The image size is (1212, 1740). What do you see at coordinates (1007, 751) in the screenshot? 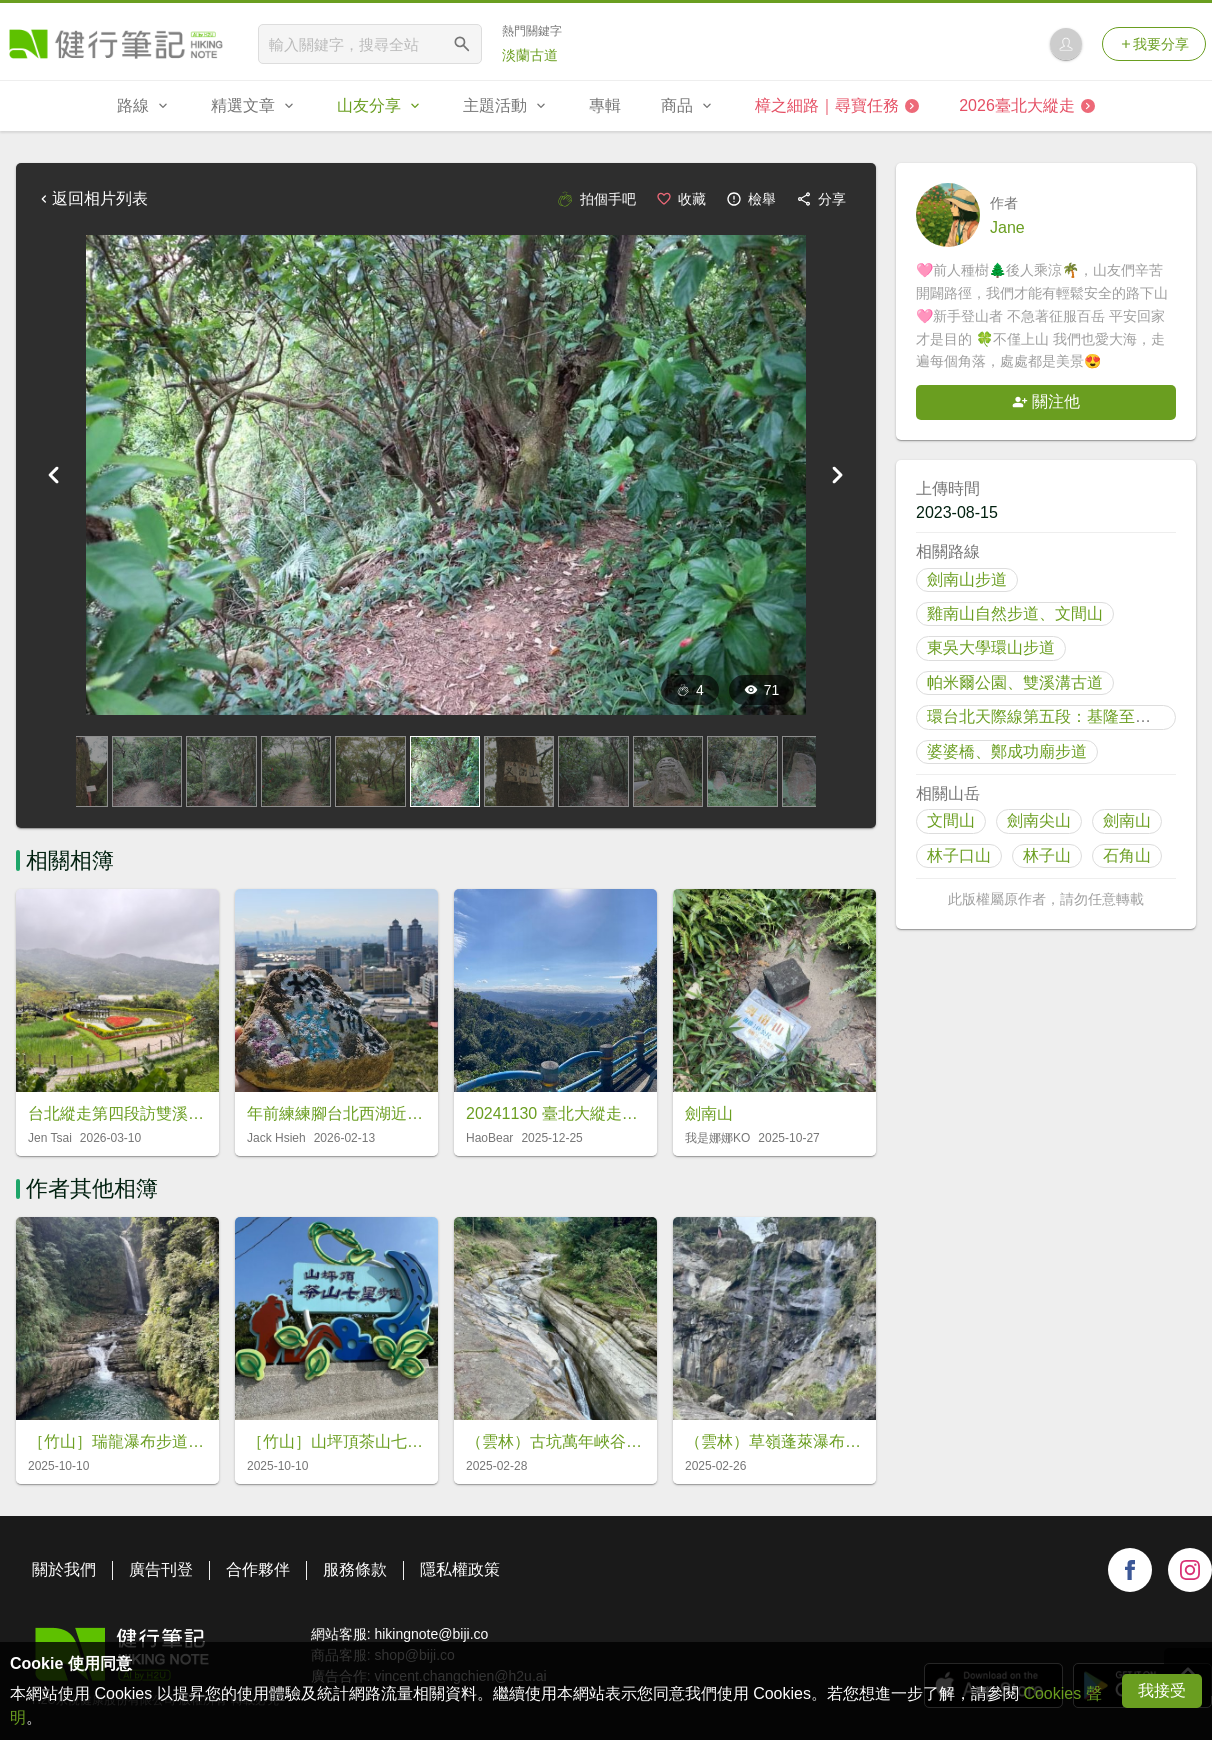
I see `婆婆橋、鄭成功廟步道` at bounding box center [1007, 751].